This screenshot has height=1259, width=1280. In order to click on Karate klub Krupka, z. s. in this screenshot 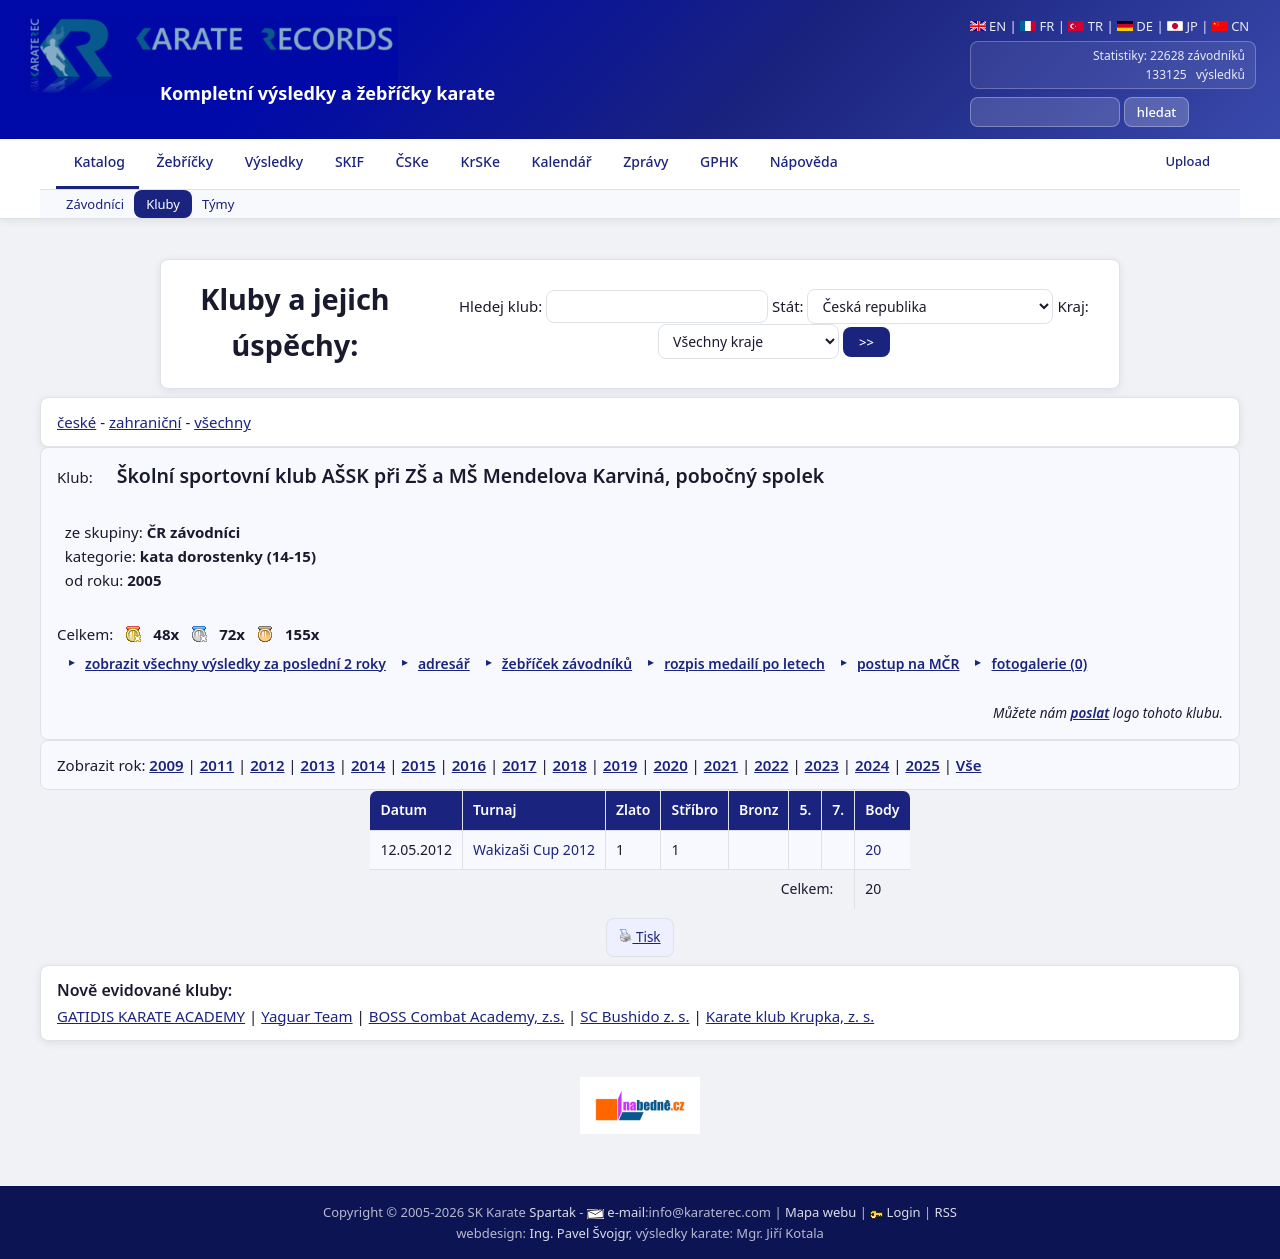, I will do `click(790, 1016)`.